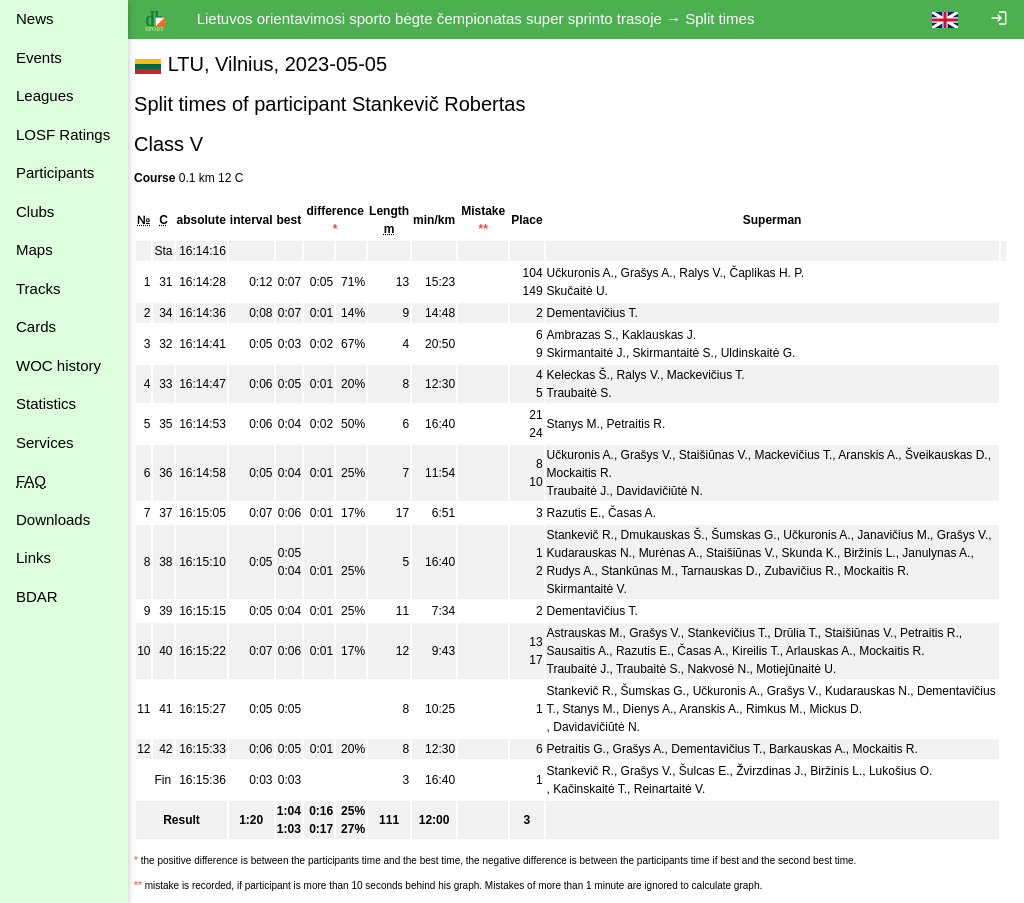 This screenshot has height=903, width=1024. I want to click on Drūlia T., so click(806, 633).